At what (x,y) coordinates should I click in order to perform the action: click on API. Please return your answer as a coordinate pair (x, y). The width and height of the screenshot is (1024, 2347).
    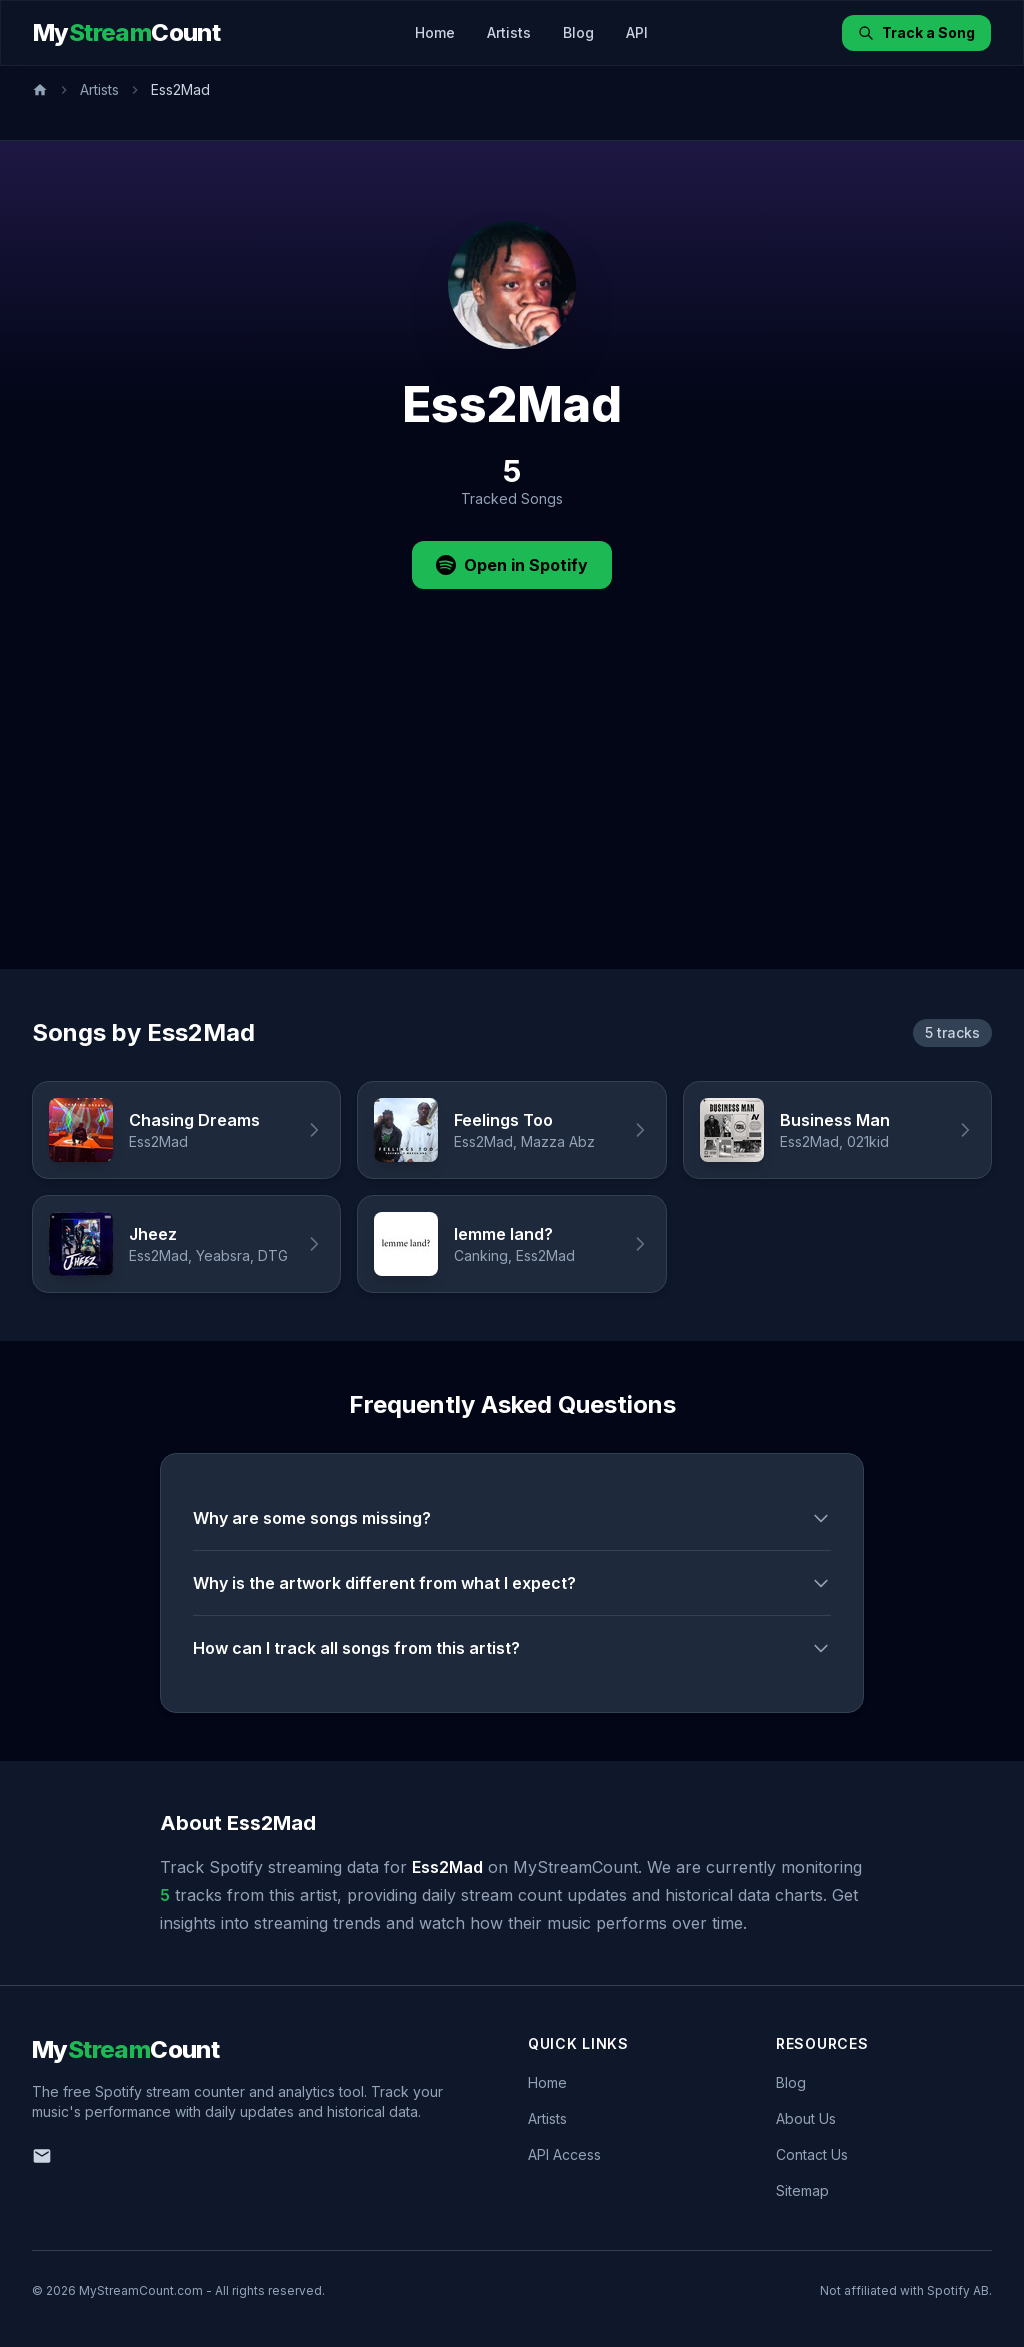
    Looking at the image, I should click on (637, 32).